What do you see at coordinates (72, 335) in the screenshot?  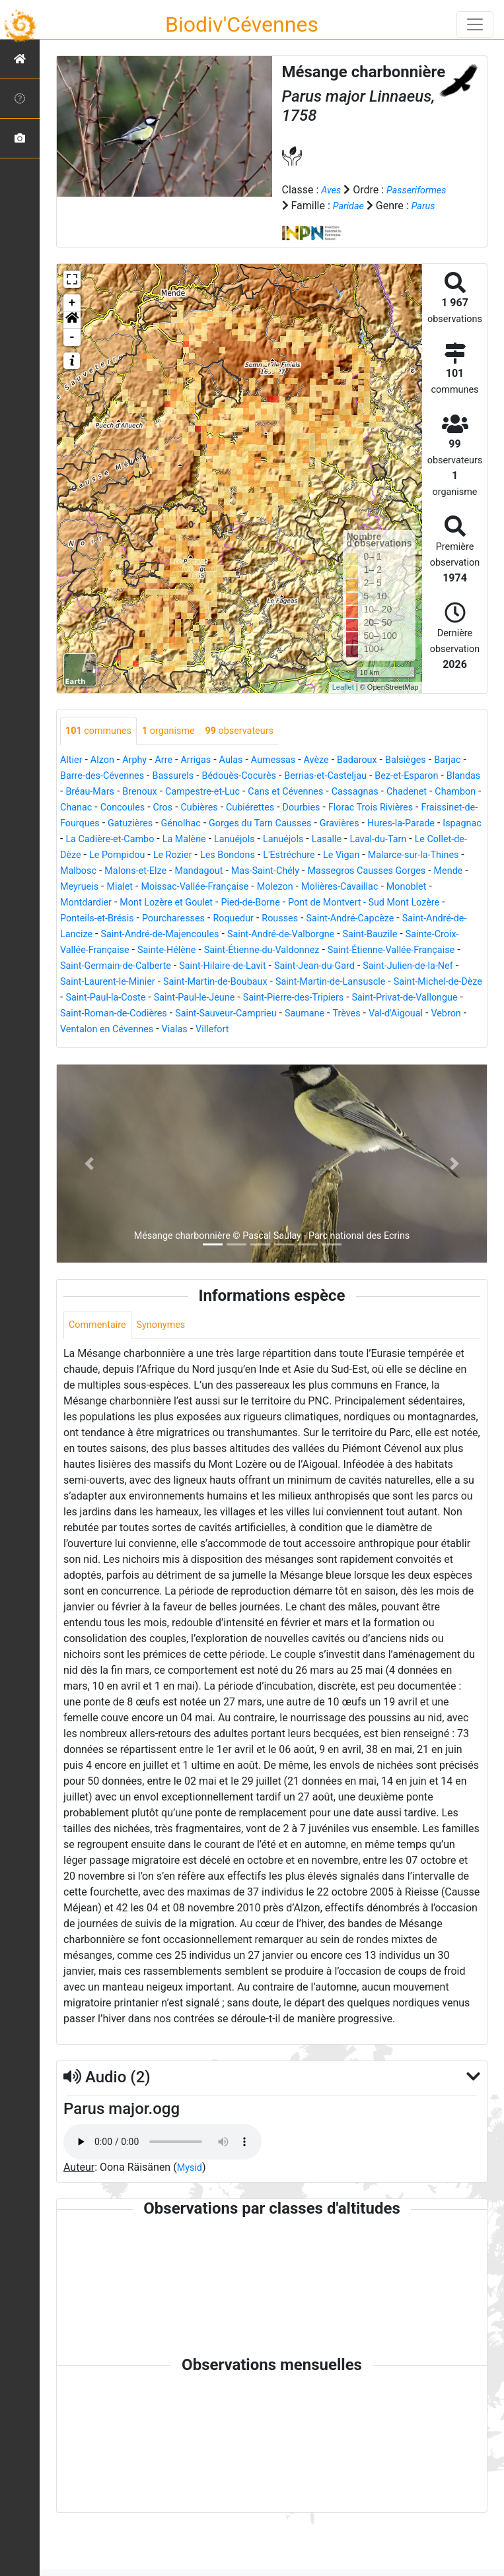 I see `[button]` at bounding box center [72, 335].